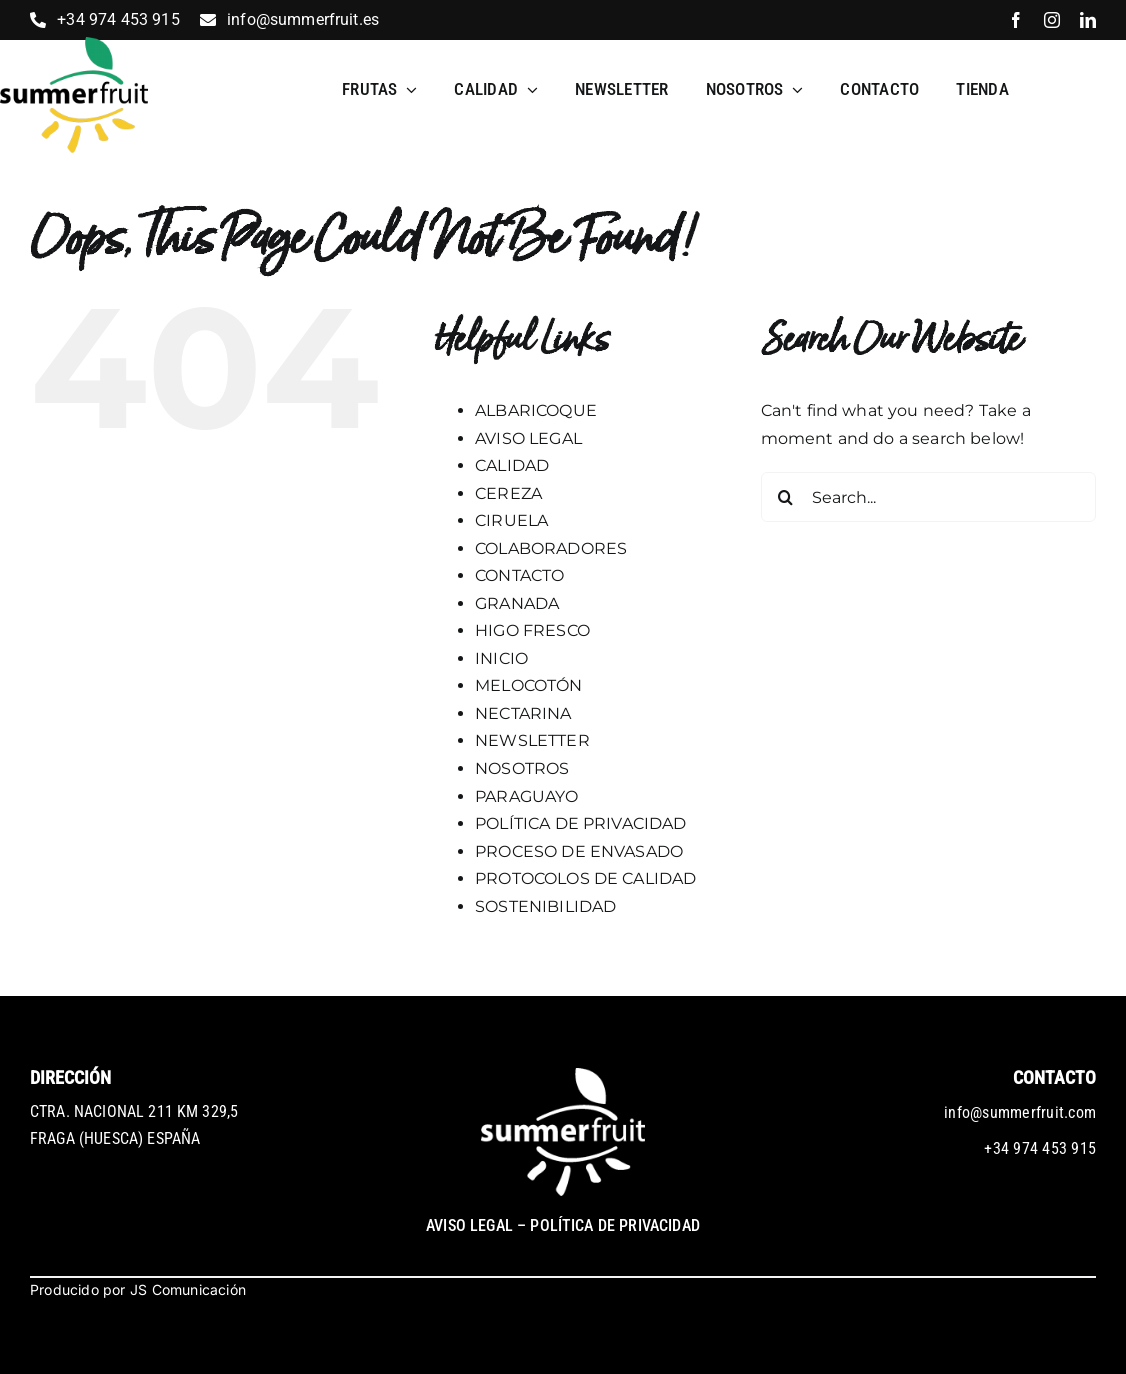 Image resolution: width=1126 pixels, height=1374 pixels. What do you see at coordinates (74, 44) in the screenshot?
I see `[1_2_logo]` at bounding box center [74, 44].